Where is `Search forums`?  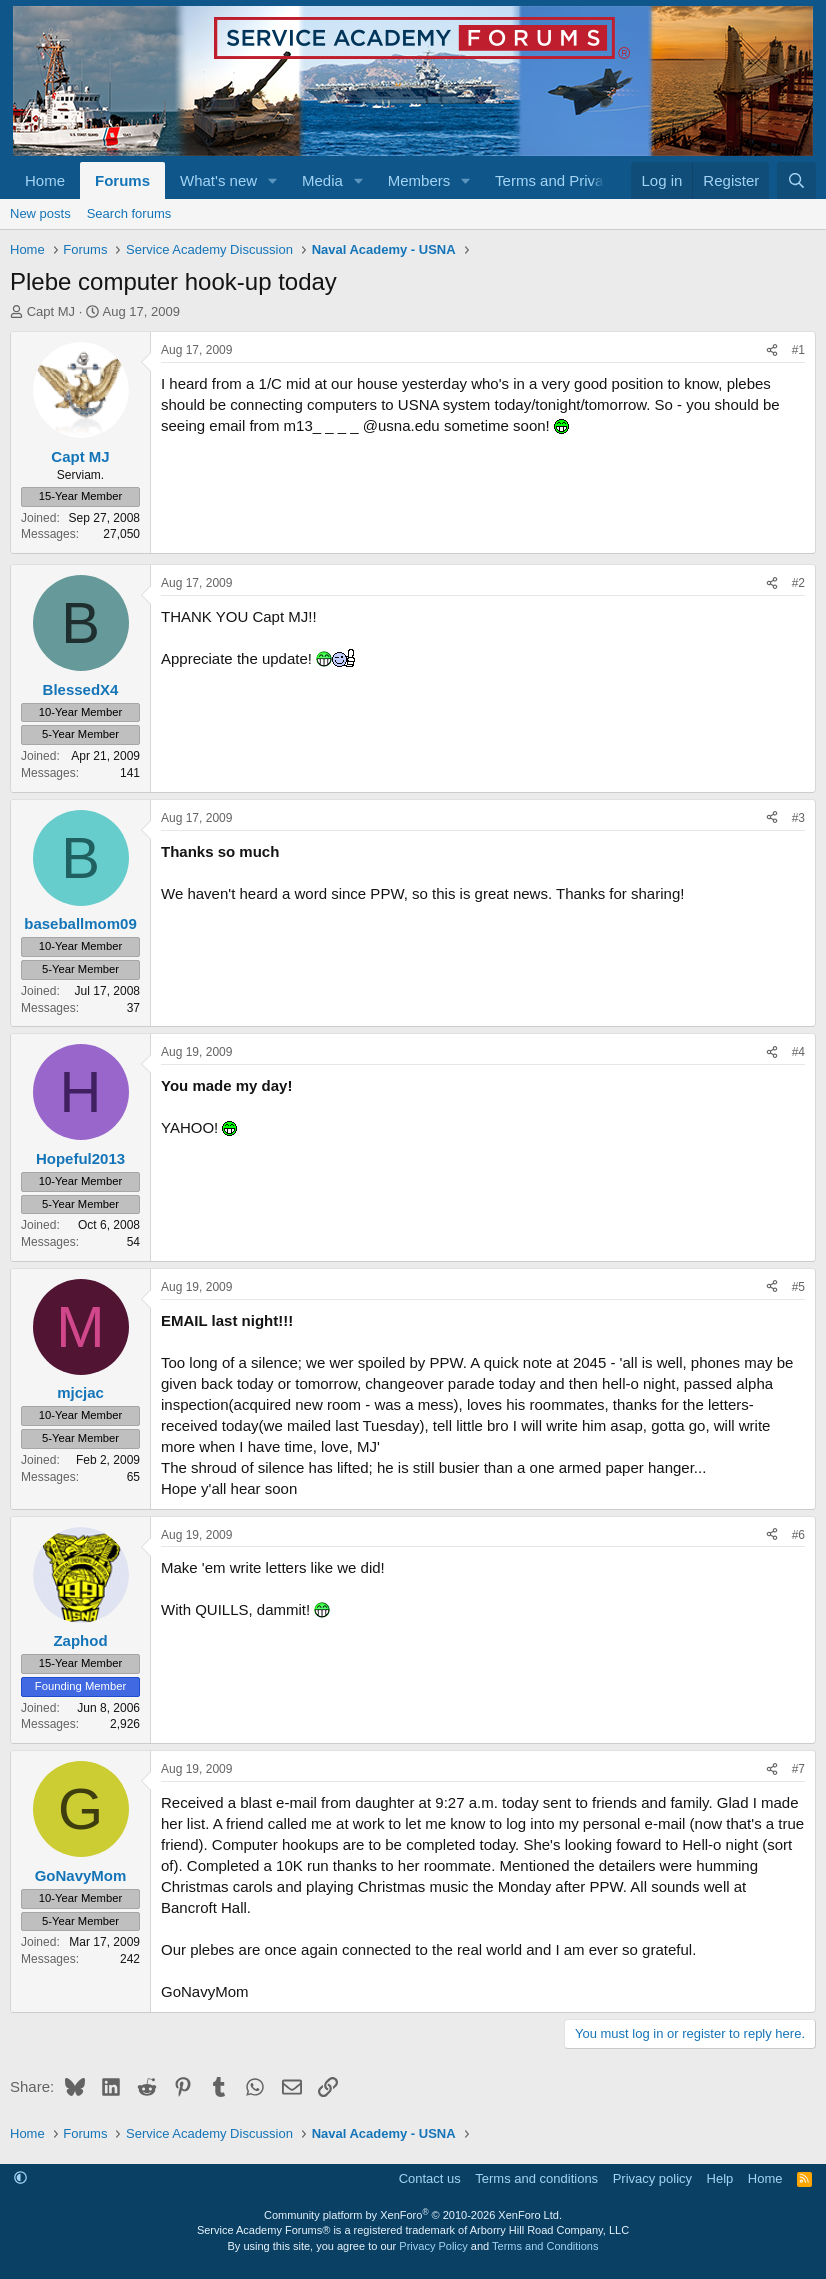
Search forums is located at coordinates (129, 213).